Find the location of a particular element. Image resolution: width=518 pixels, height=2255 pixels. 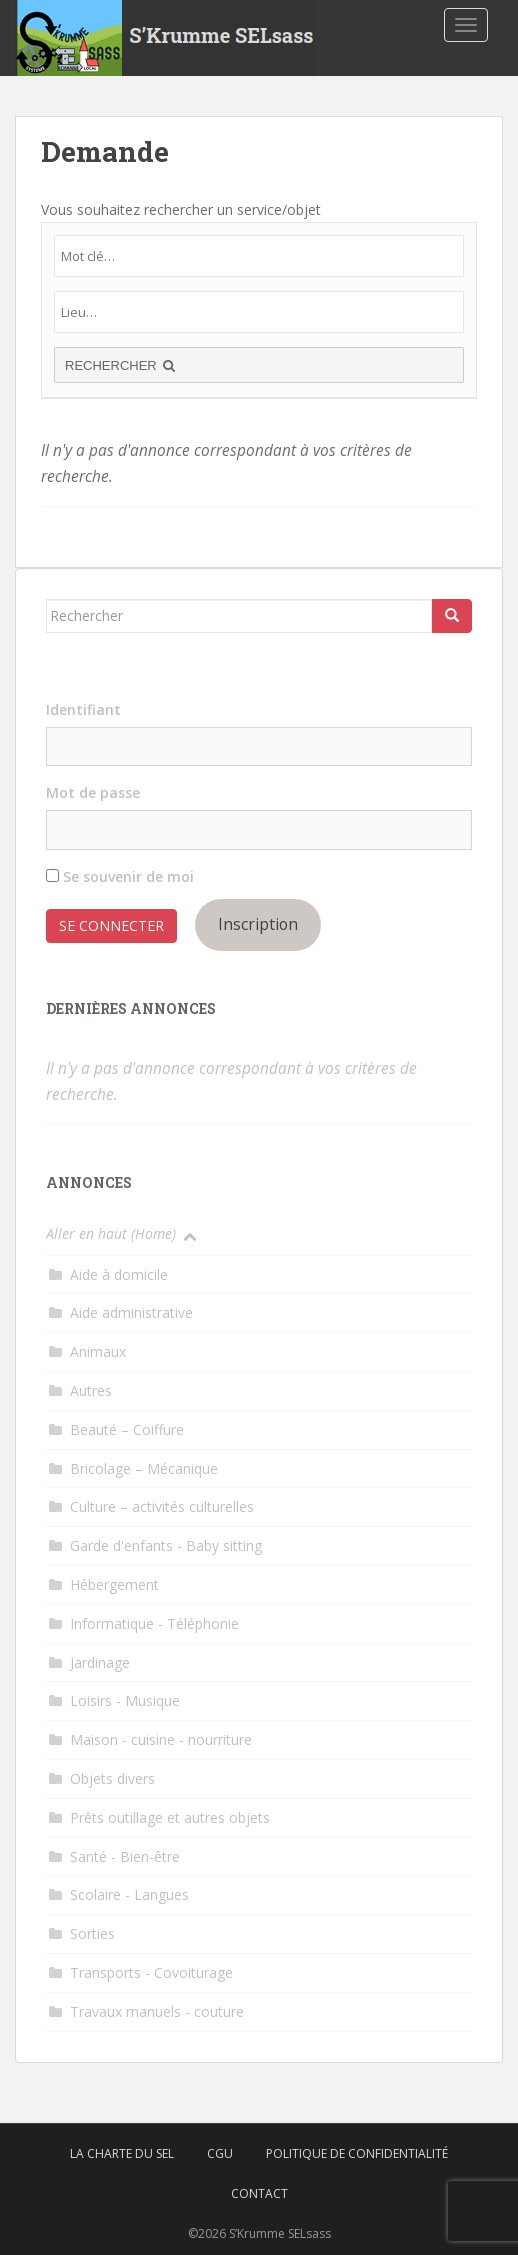

Se souvenir de moi is located at coordinates (120, 876).